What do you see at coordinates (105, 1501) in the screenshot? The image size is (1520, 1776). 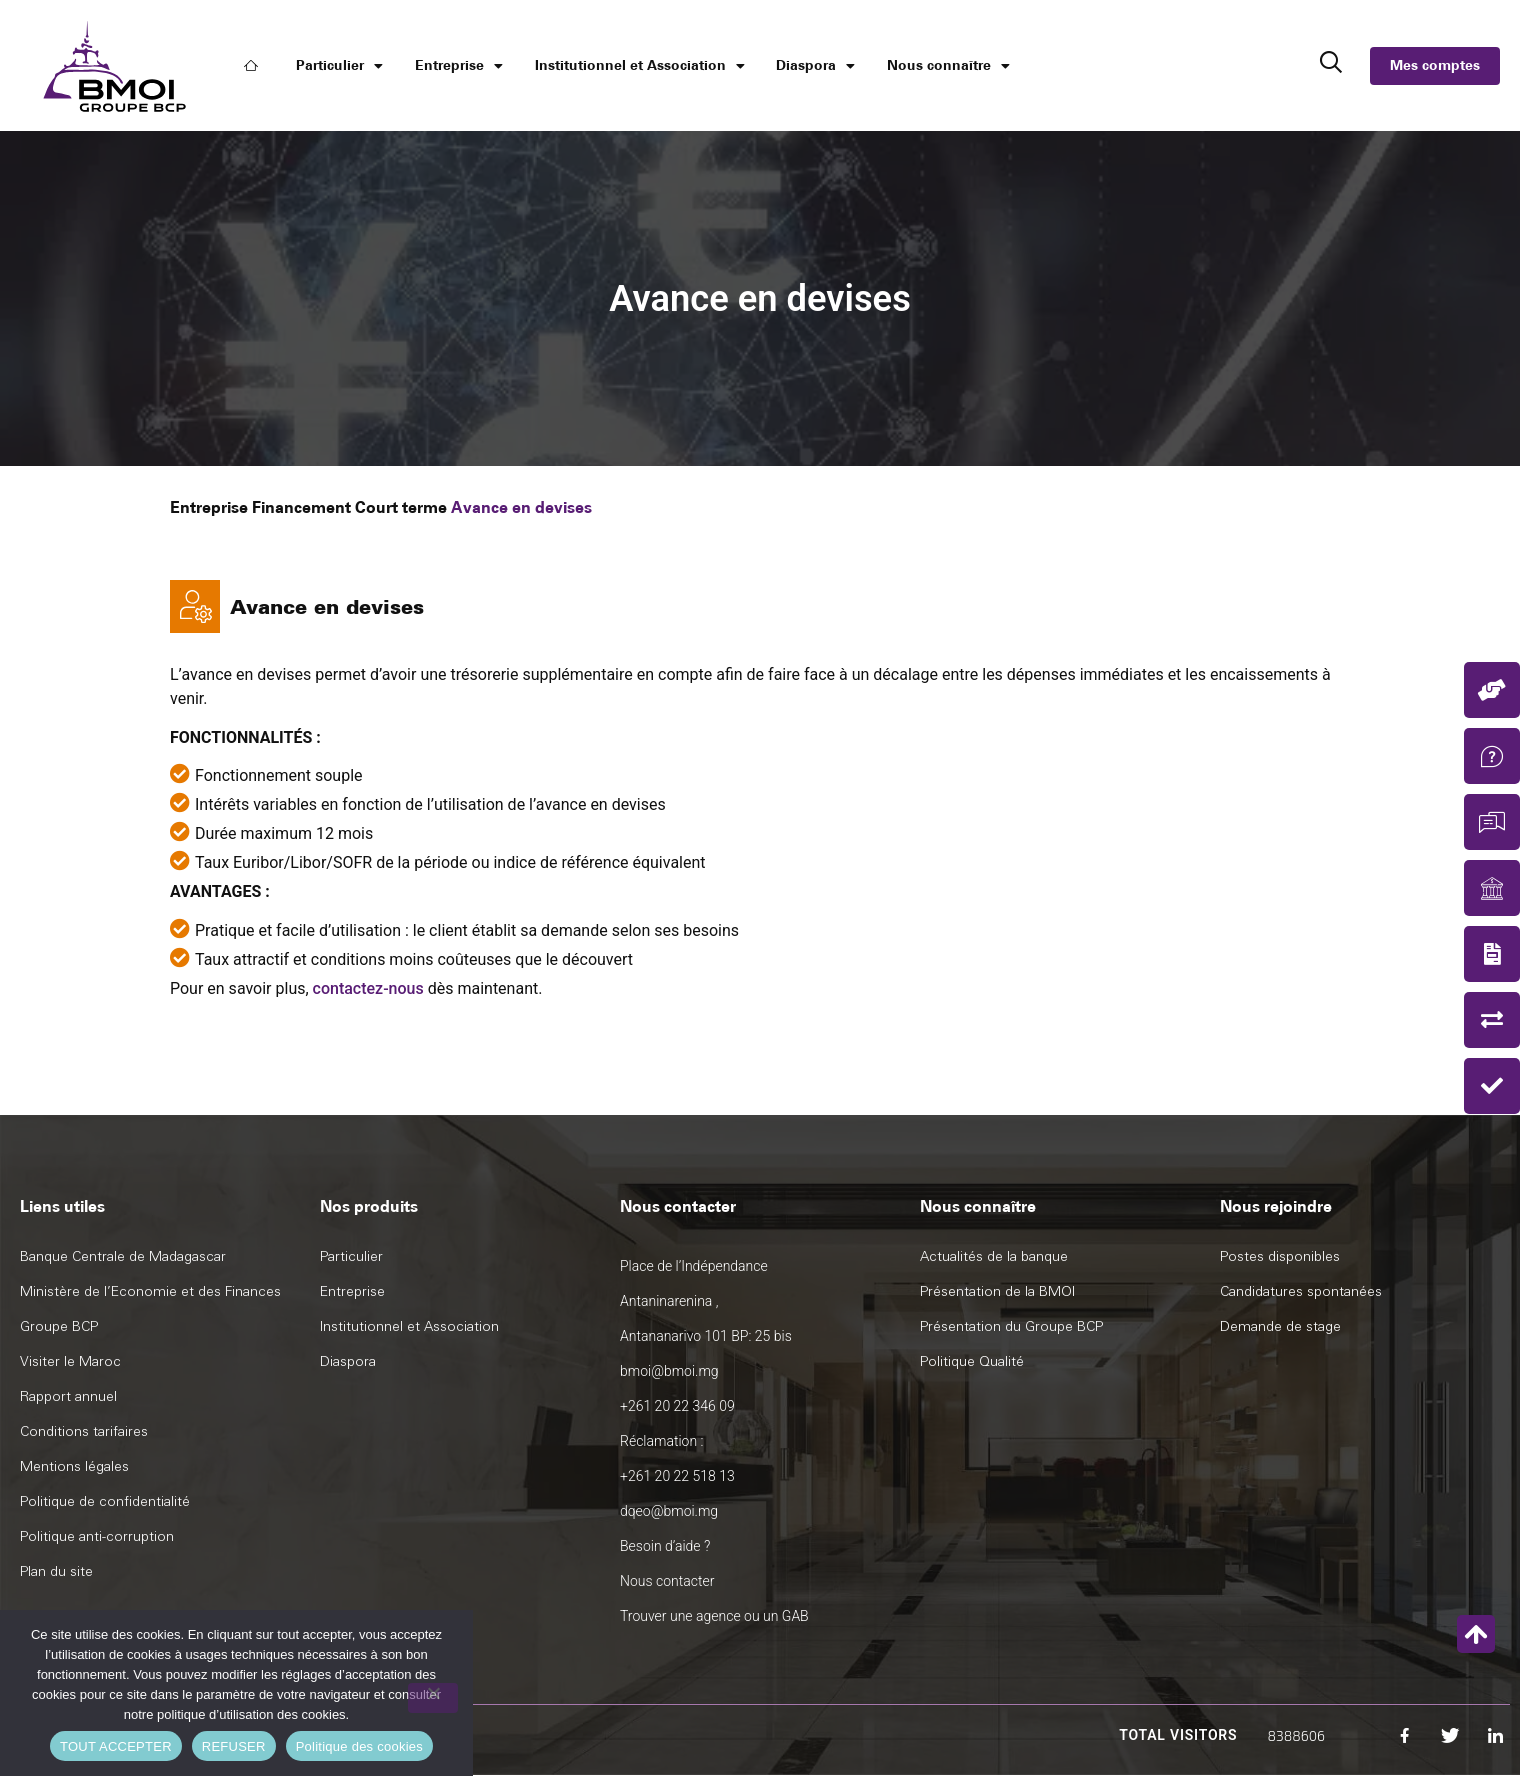 I see `Politique de confidentialité` at bounding box center [105, 1501].